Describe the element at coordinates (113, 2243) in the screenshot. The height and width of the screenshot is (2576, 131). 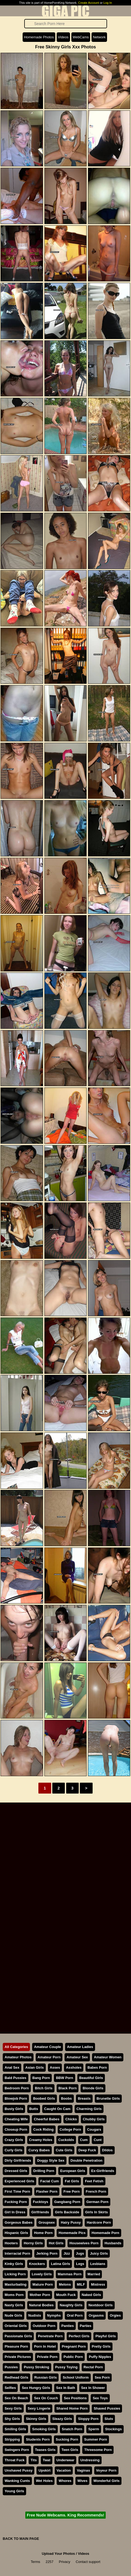
I see `Husbands` at that location.